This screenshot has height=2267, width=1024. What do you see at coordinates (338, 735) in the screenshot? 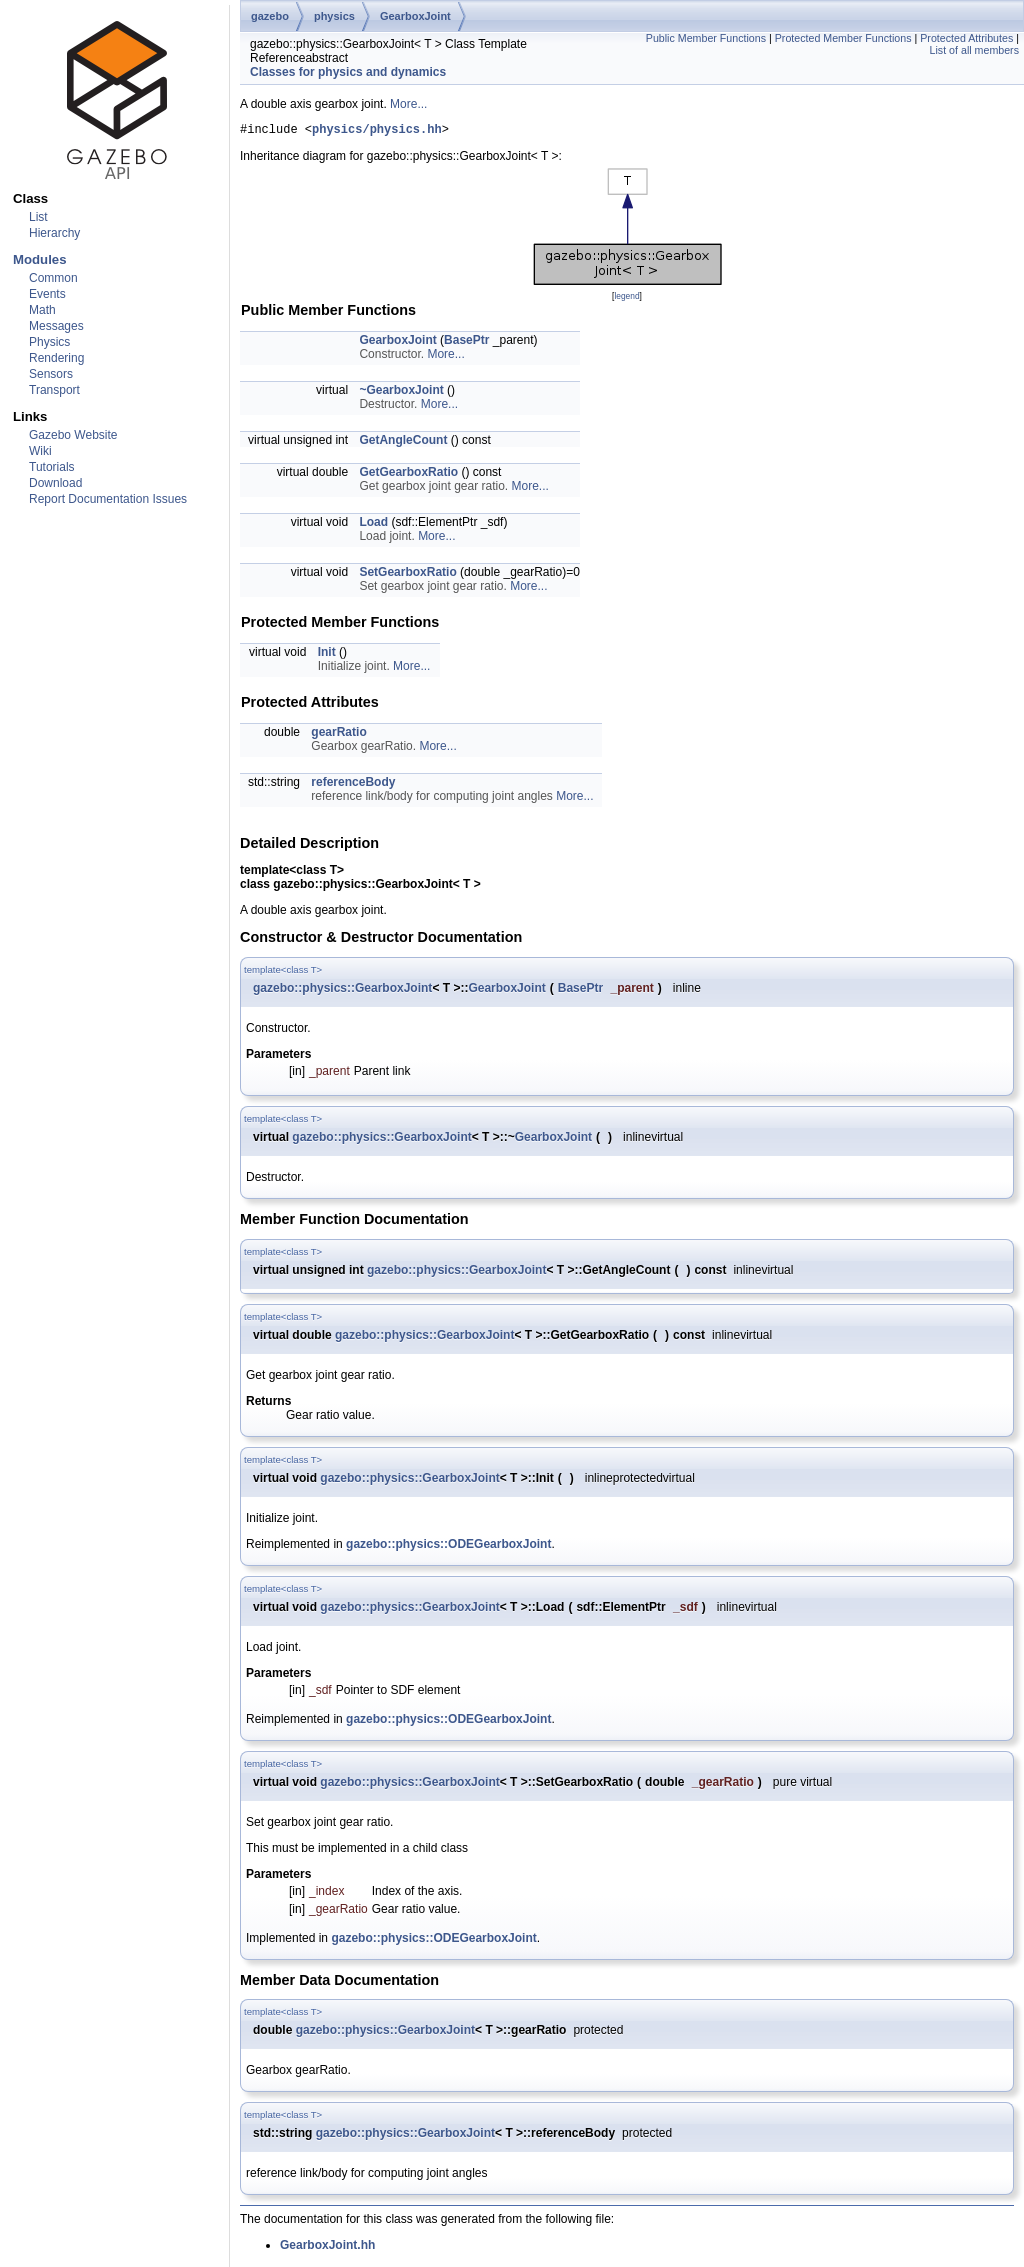
I see `gearRatio` at bounding box center [338, 735].